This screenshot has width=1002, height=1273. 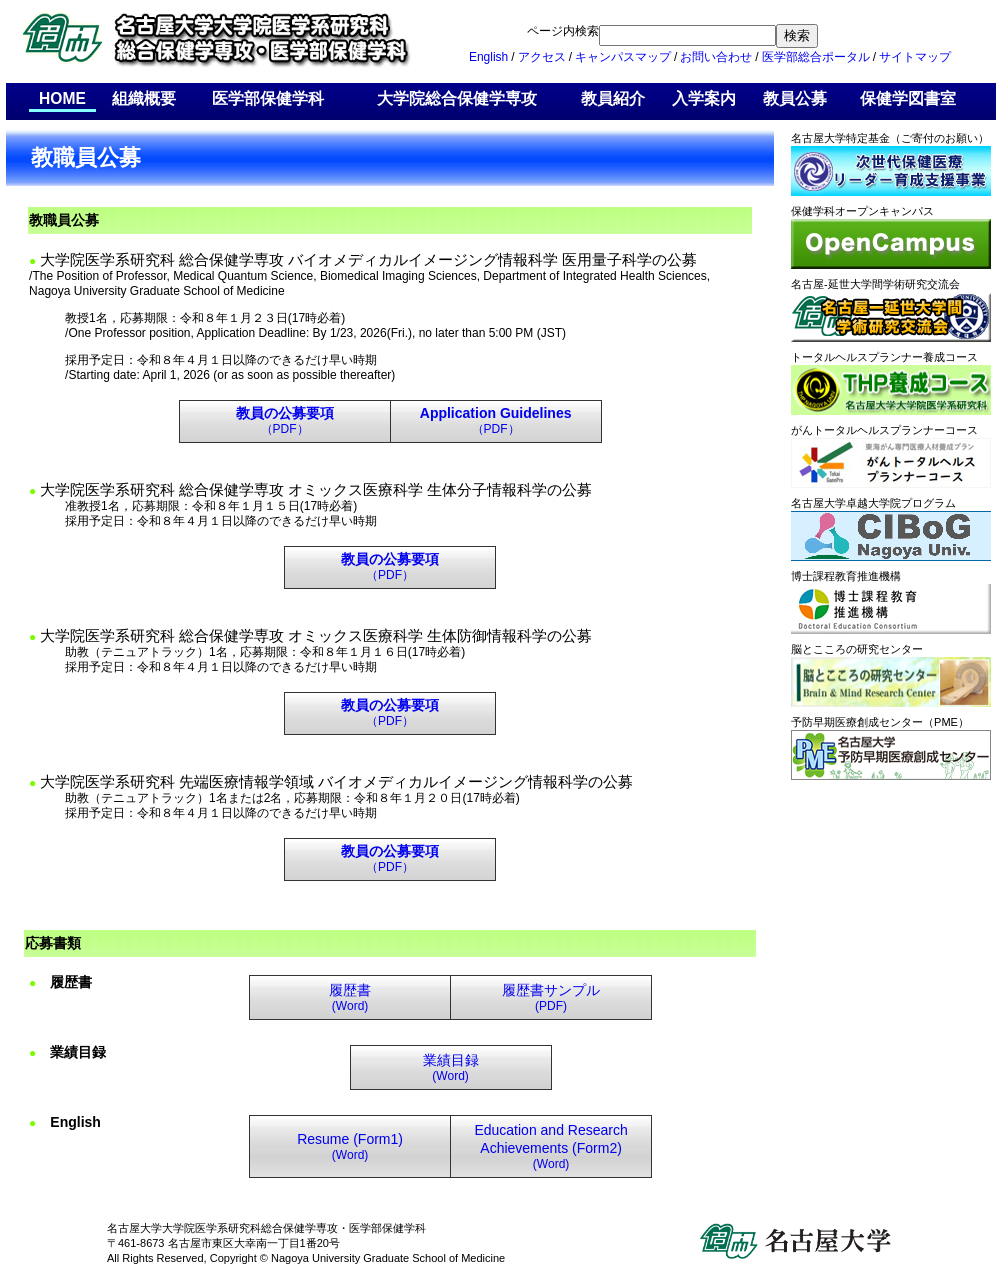 What do you see at coordinates (62, 99) in the screenshot?
I see `HOME` at bounding box center [62, 99].